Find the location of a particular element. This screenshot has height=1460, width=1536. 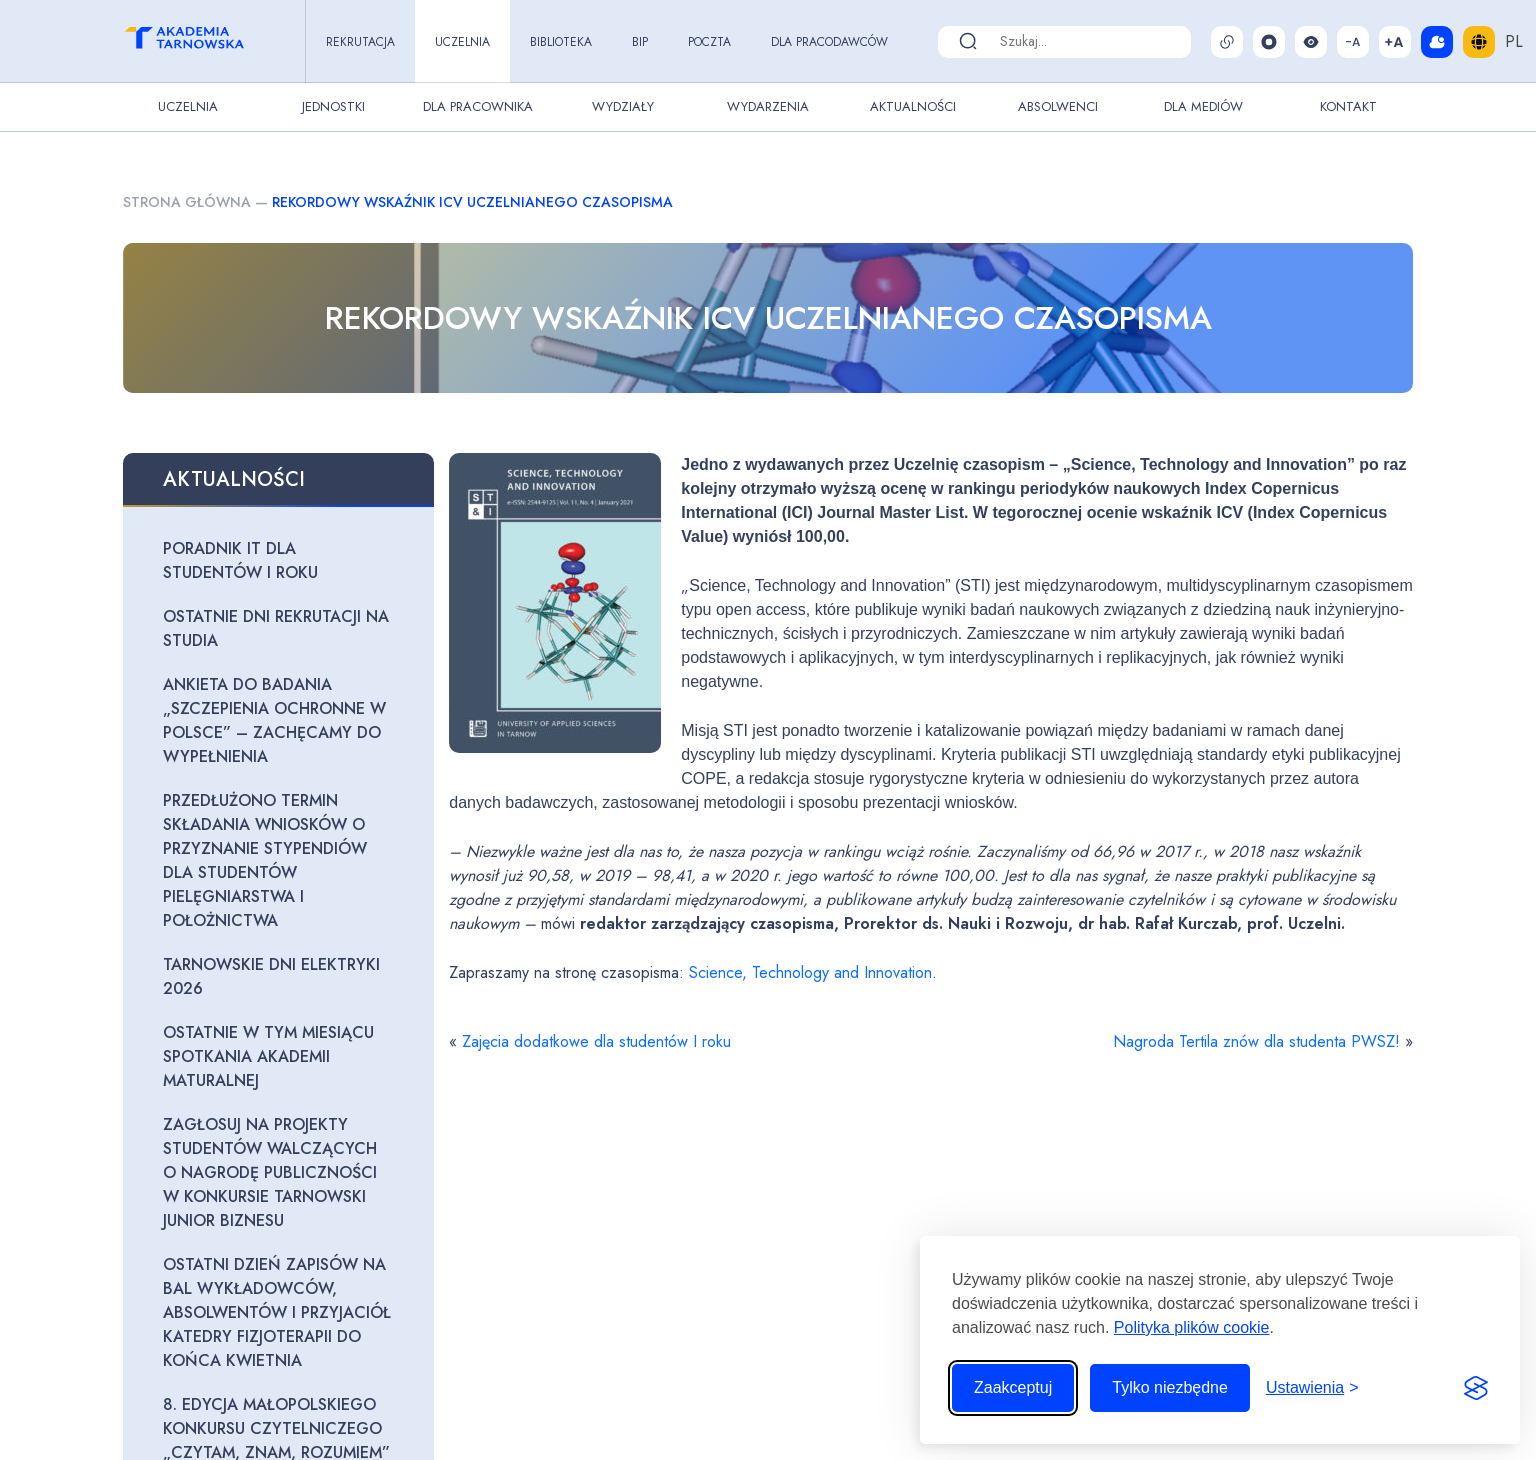

Ostatnie dni rekrutacji na studia is located at coordinates (276, 628).